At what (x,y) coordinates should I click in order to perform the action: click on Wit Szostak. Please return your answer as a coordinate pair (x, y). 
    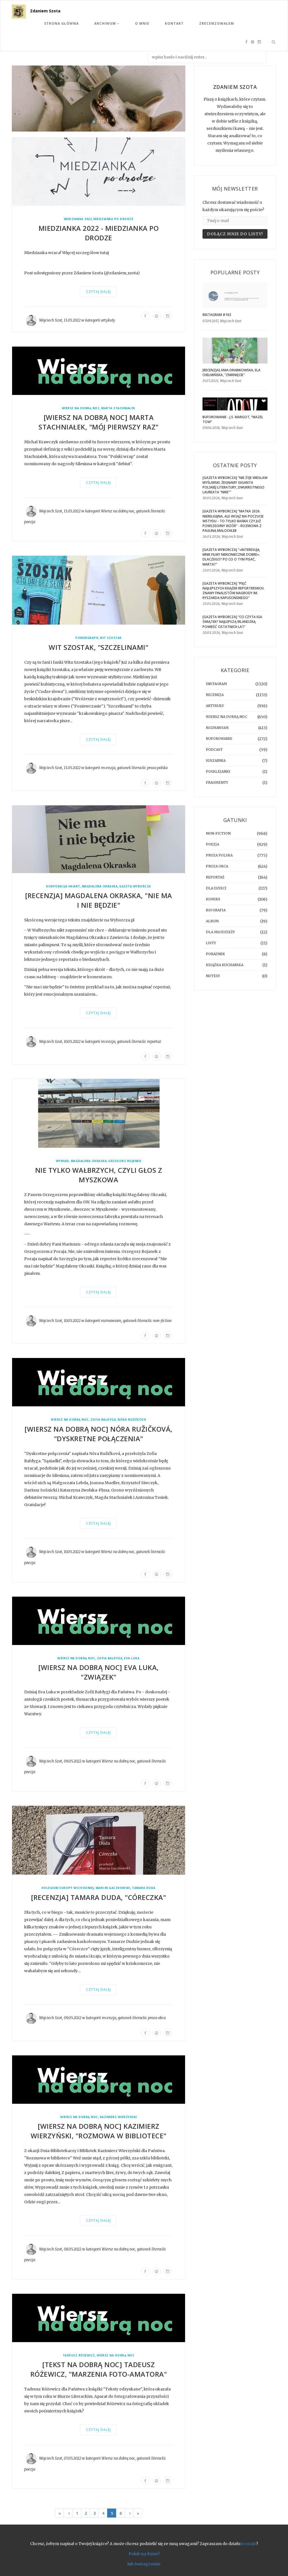
    Looking at the image, I should click on (111, 638).